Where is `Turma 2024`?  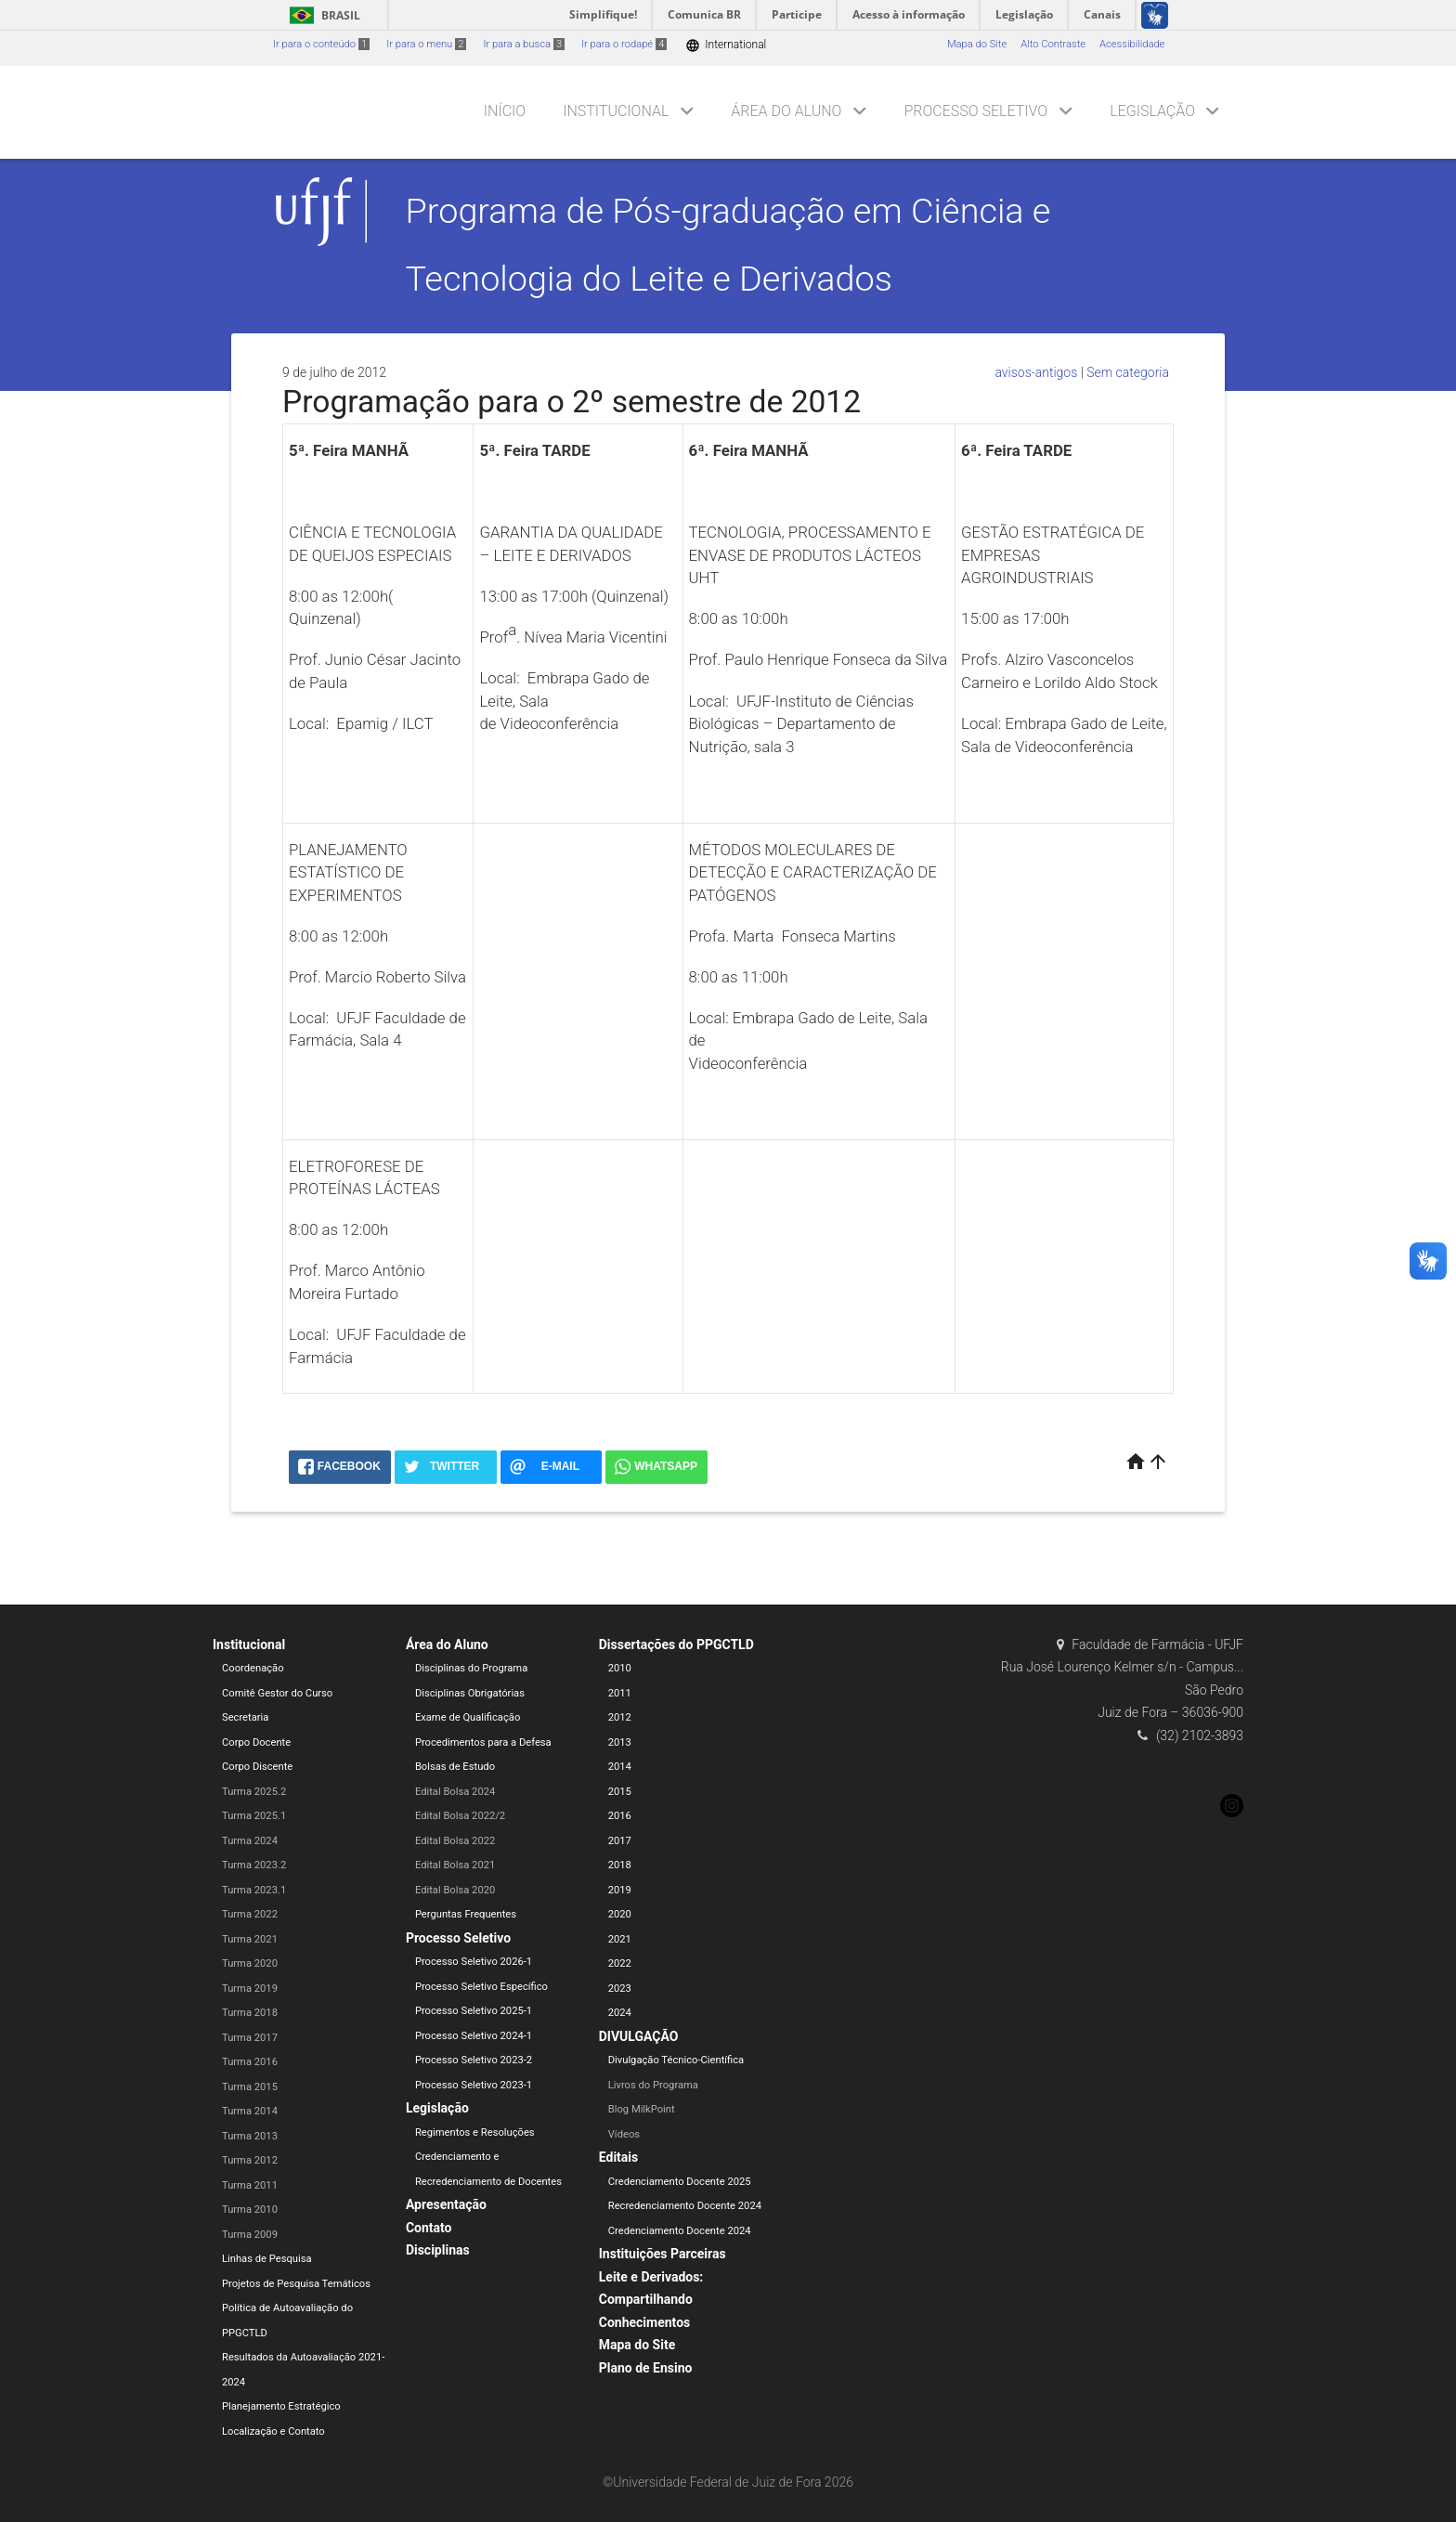
Turma 2024 is located at coordinates (250, 1841).